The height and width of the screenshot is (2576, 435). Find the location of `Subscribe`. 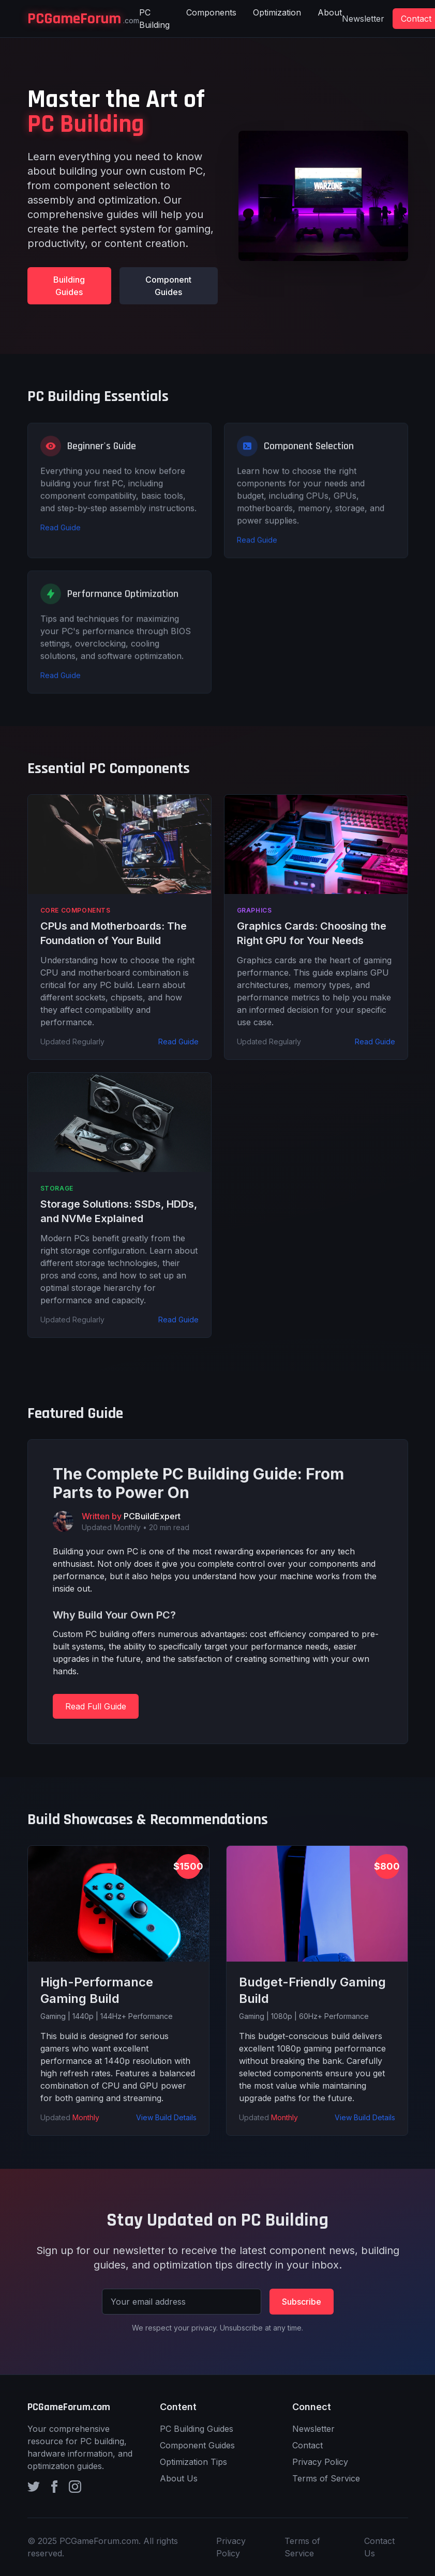

Subscribe is located at coordinates (301, 2301).